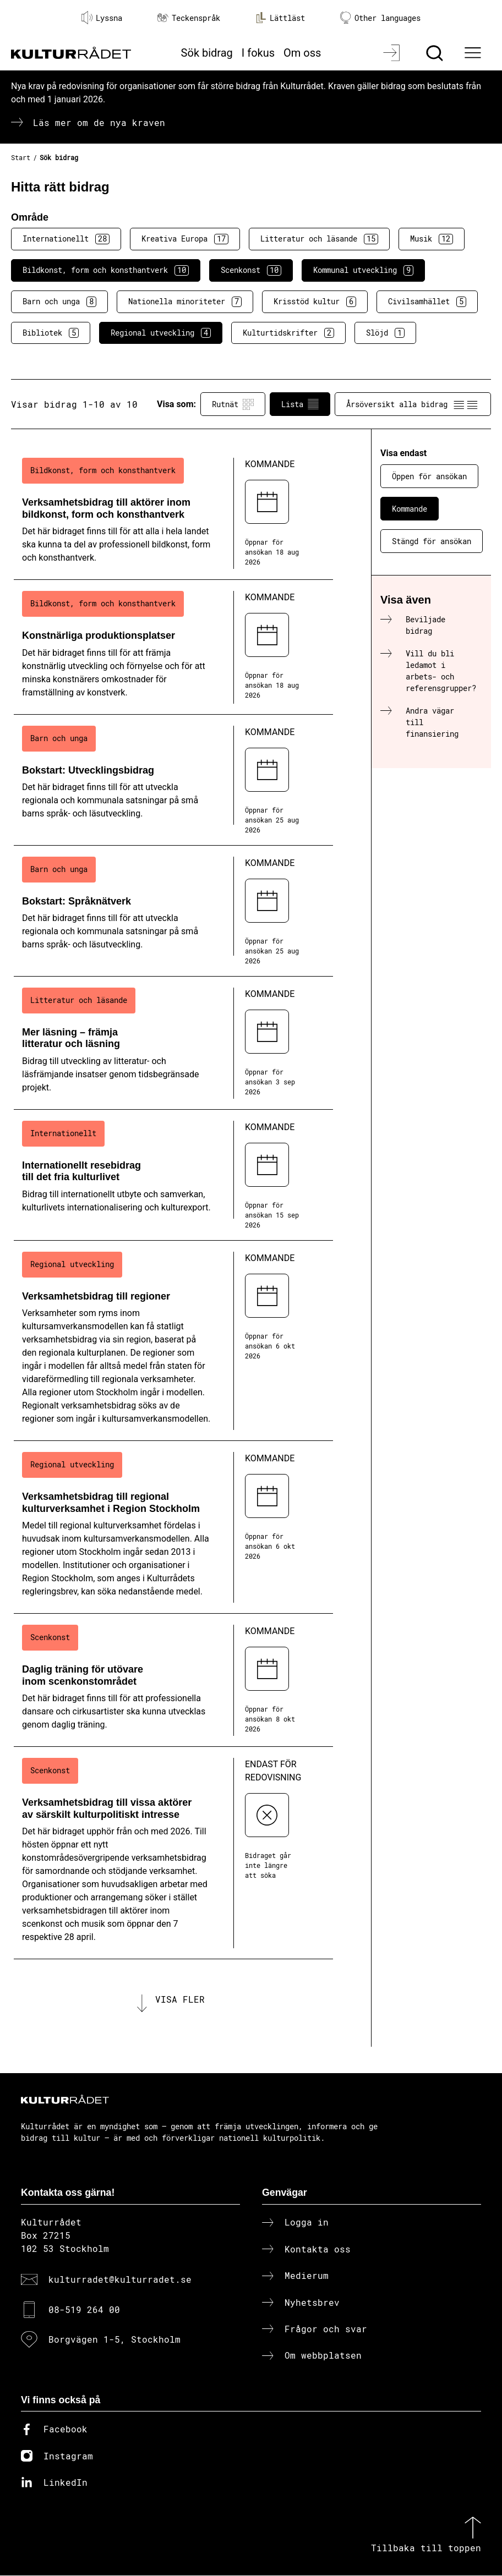  Describe the element at coordinates (188, 18) in the screenshot. I see `Teckenspråk` at that location.